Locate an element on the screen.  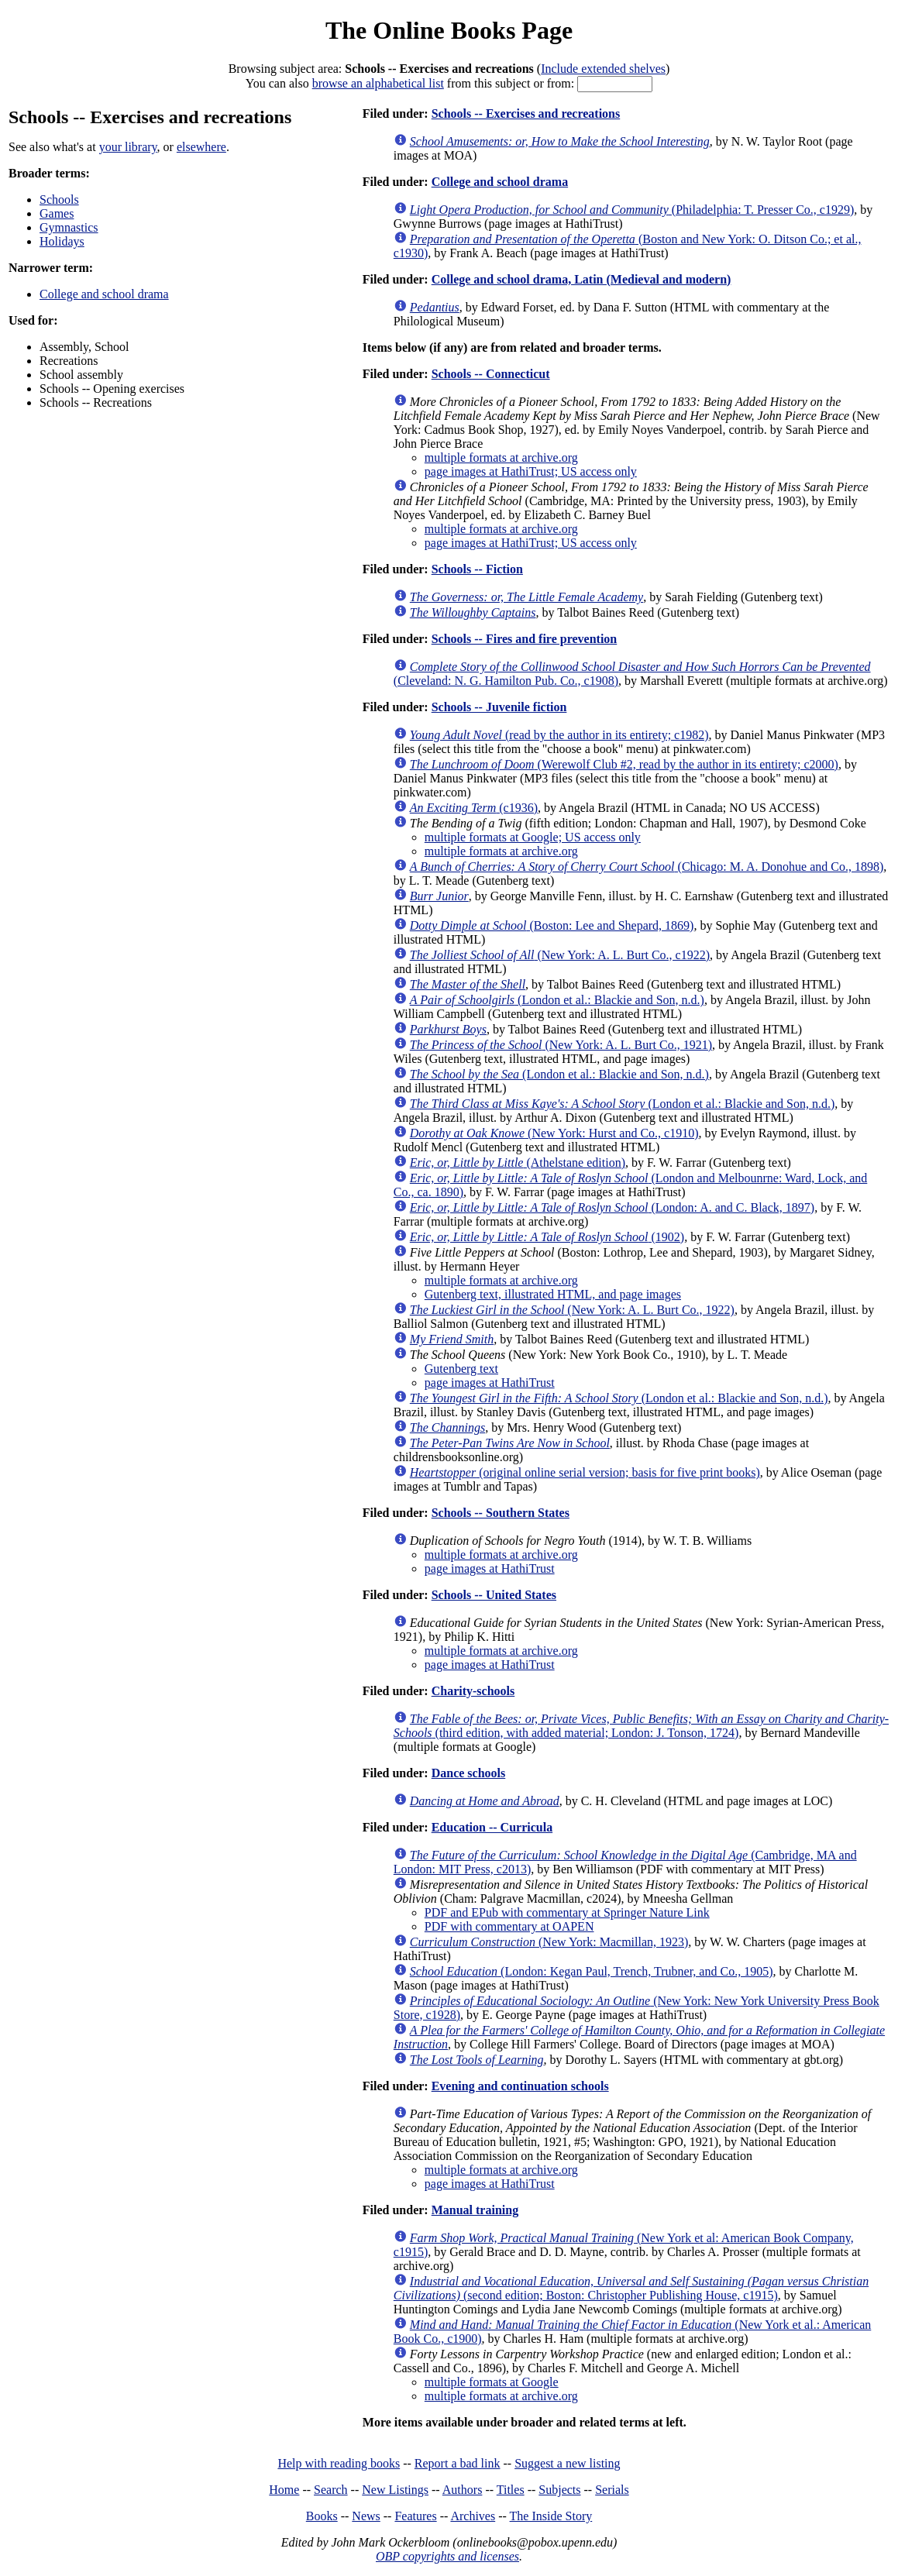
(original online serial version; basis for five print books) is located at coordinates (585, 1472).